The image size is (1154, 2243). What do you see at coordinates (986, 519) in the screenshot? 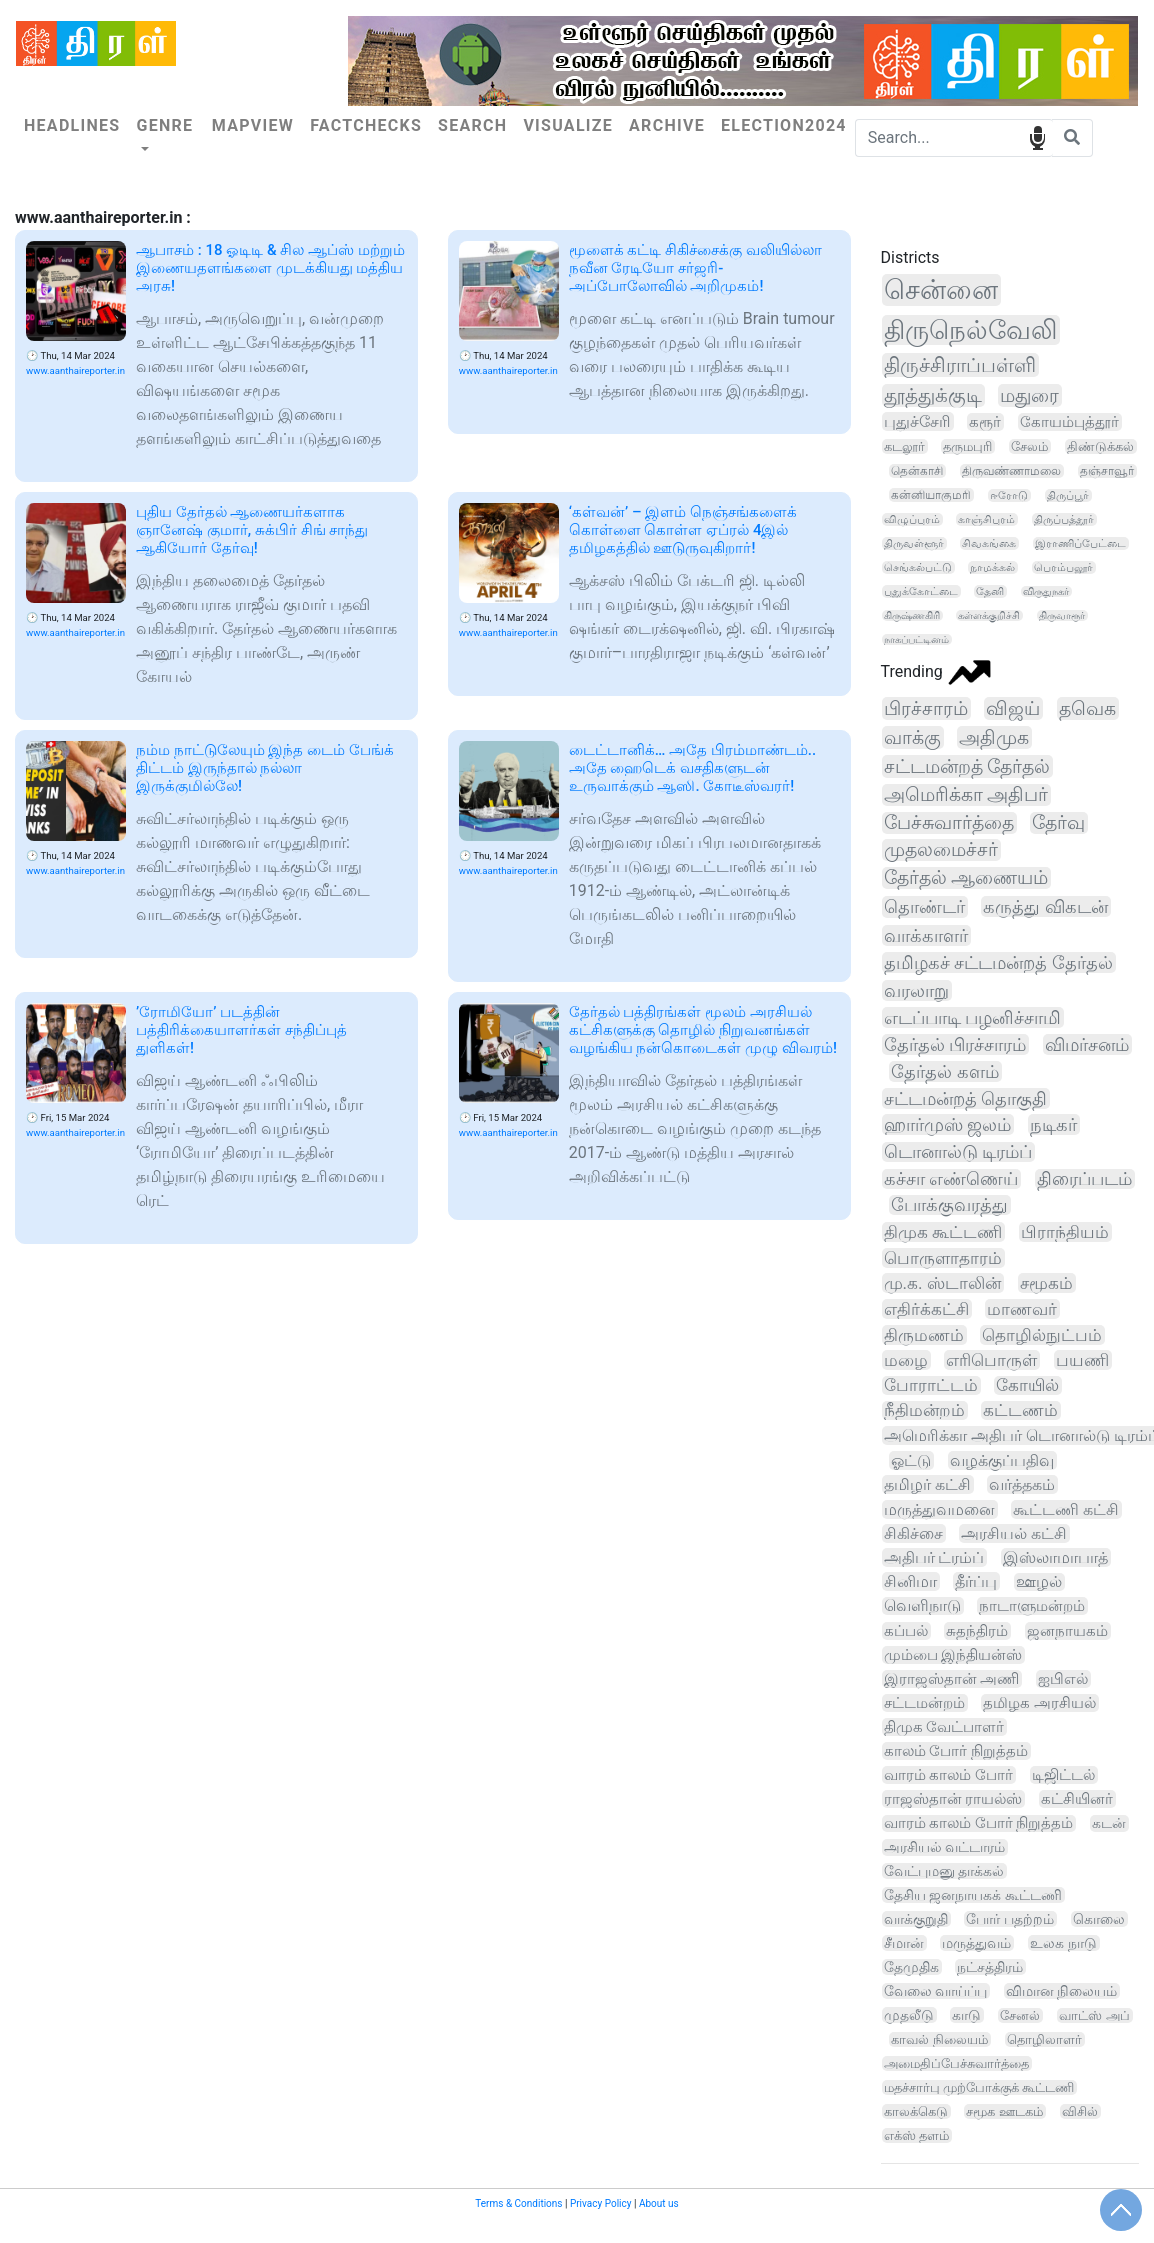
I see `காஞ்சிபுரம்` at bounding box center [986, 519].